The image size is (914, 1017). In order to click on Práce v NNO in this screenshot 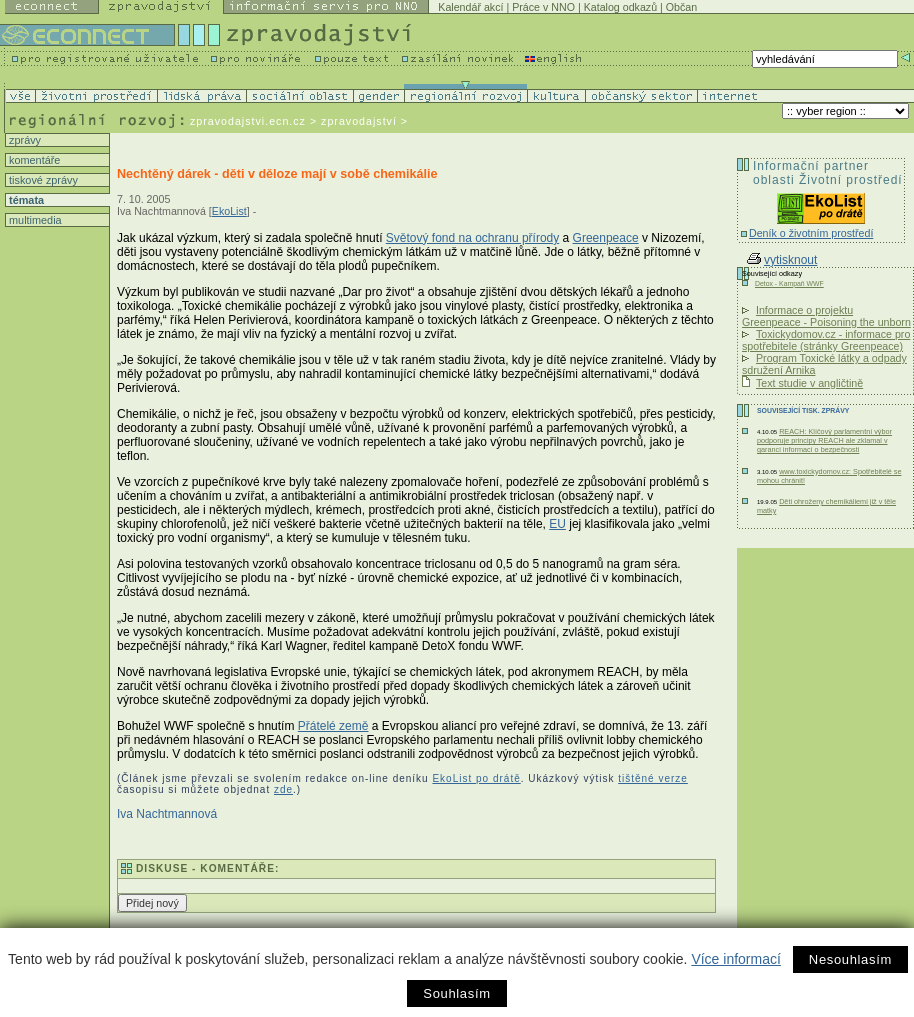, I will do `click(543, 7)`.